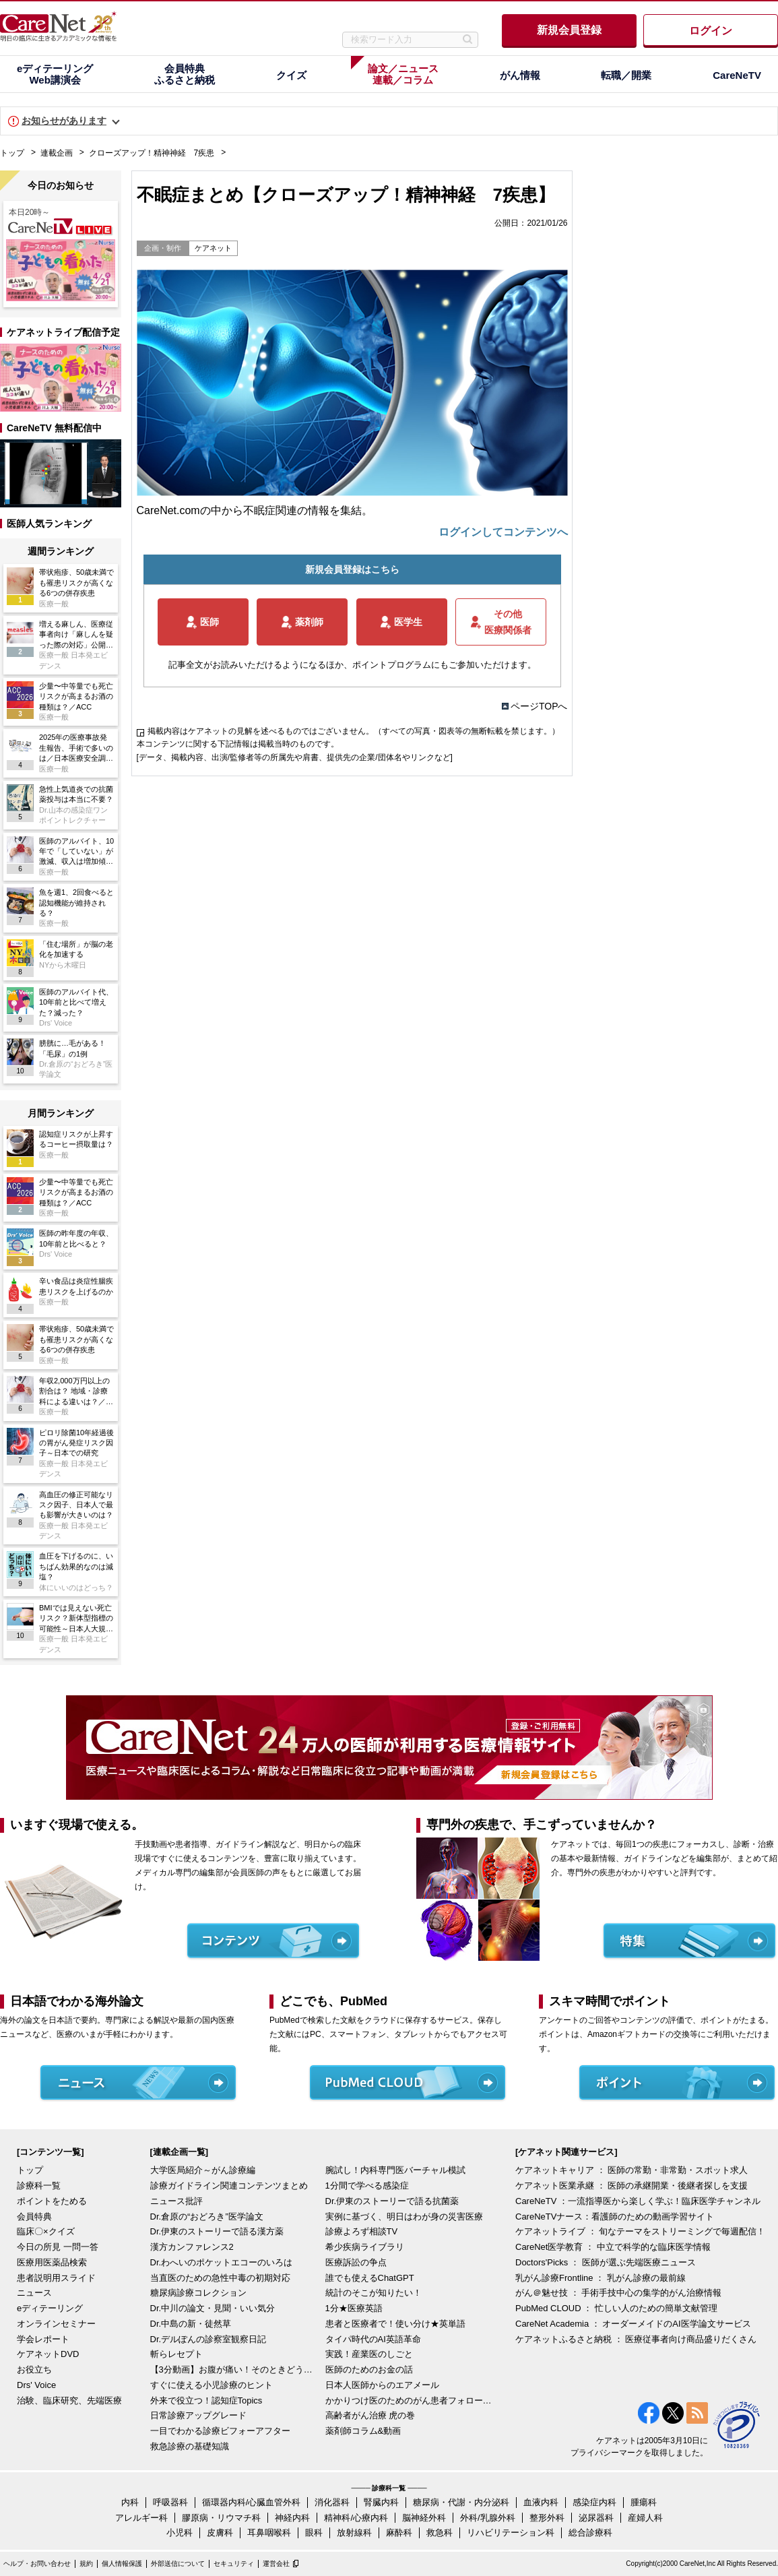  I want to click on 内科, so click(130, 2502).